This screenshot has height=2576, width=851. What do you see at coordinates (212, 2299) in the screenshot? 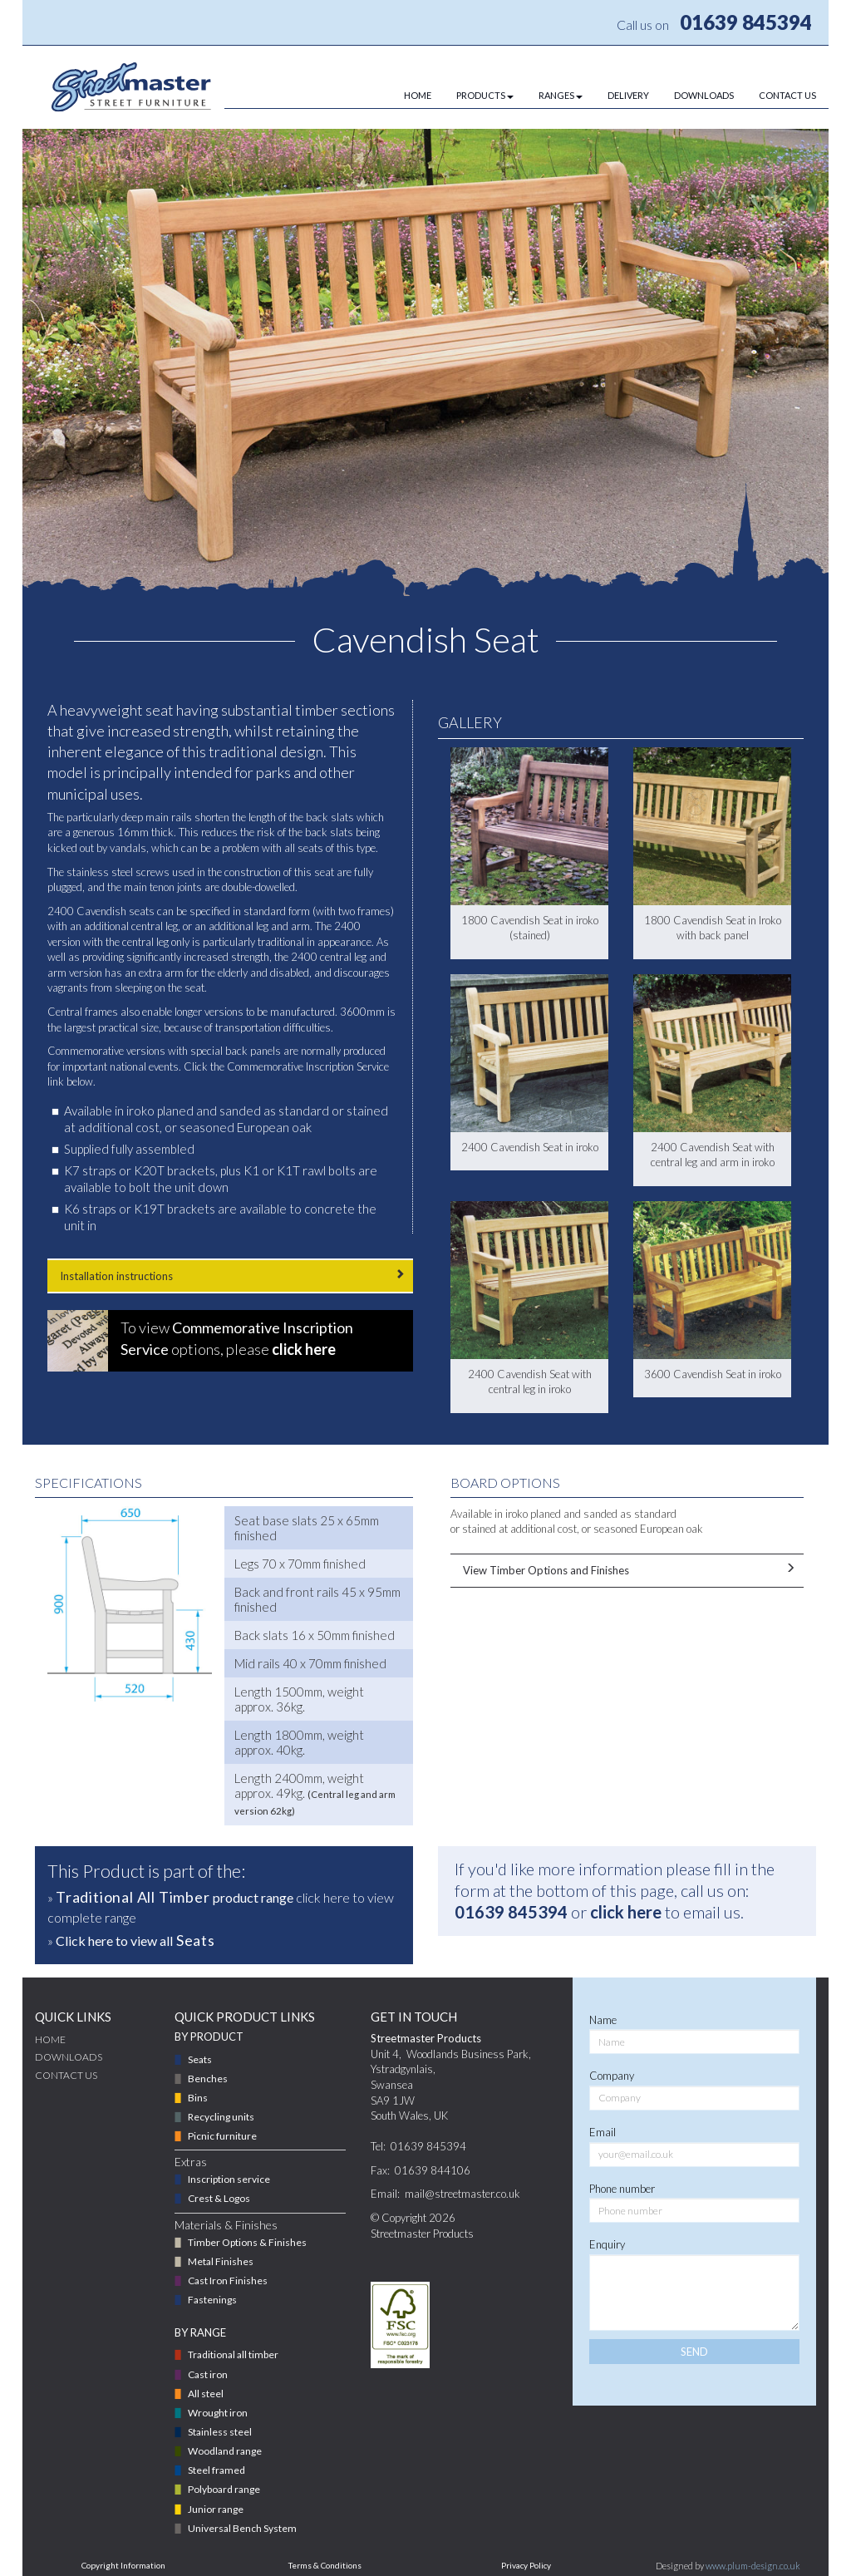
I see `Fastenings` at bounding box center [212, 2299].